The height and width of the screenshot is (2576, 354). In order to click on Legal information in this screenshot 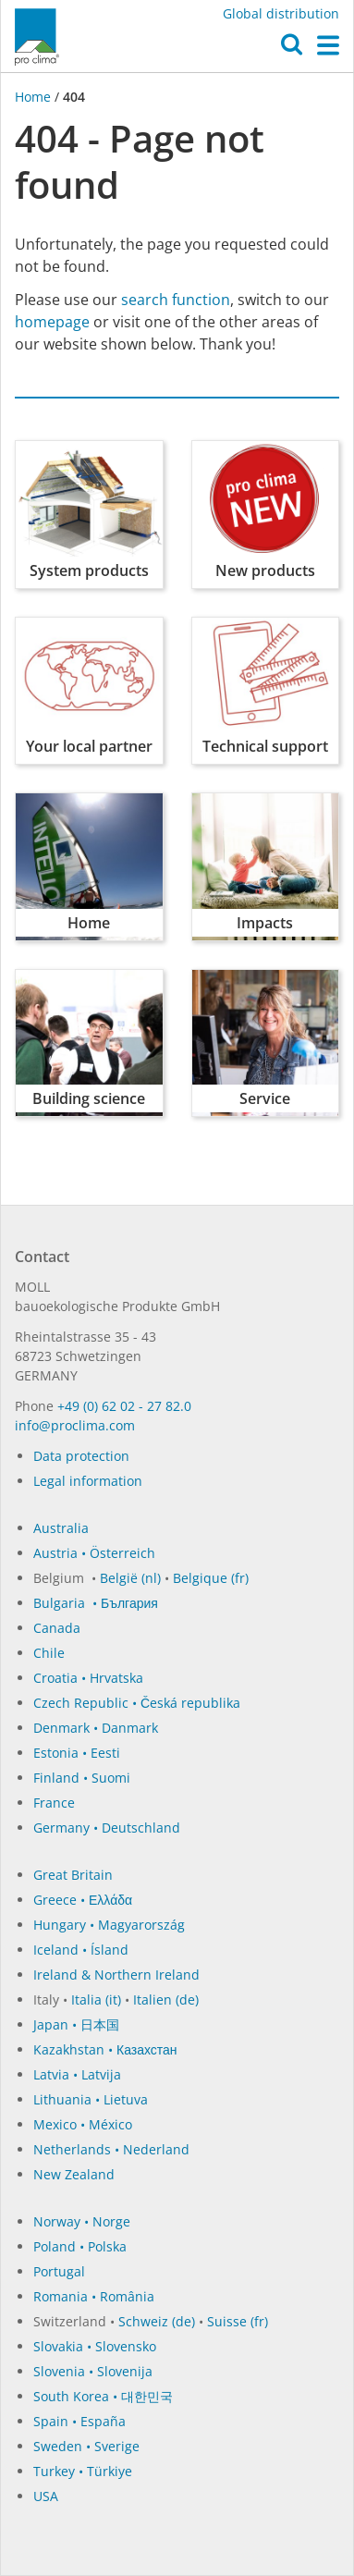, I will do `click(87, 1481)`.